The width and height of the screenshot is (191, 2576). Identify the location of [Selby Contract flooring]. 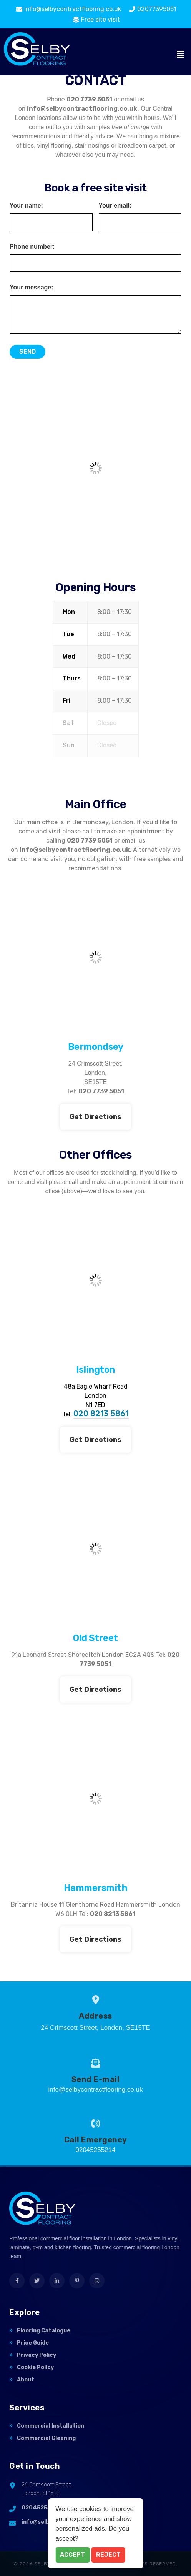
(95, 468).